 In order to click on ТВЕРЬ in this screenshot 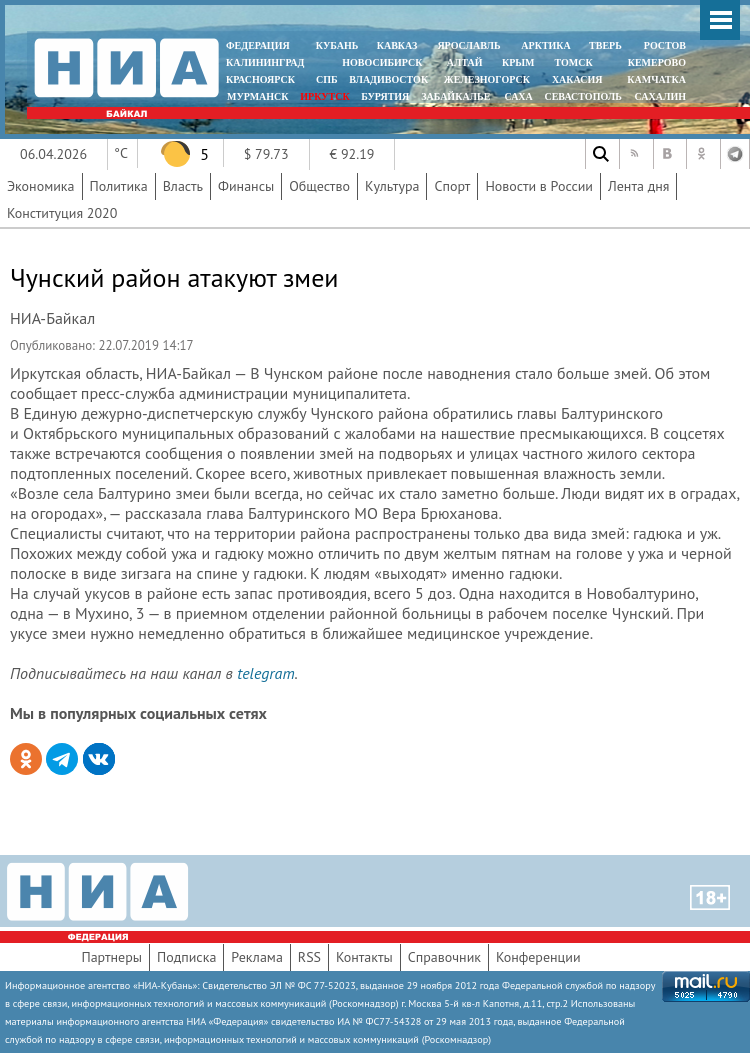, I will do `click(605, 45)`.